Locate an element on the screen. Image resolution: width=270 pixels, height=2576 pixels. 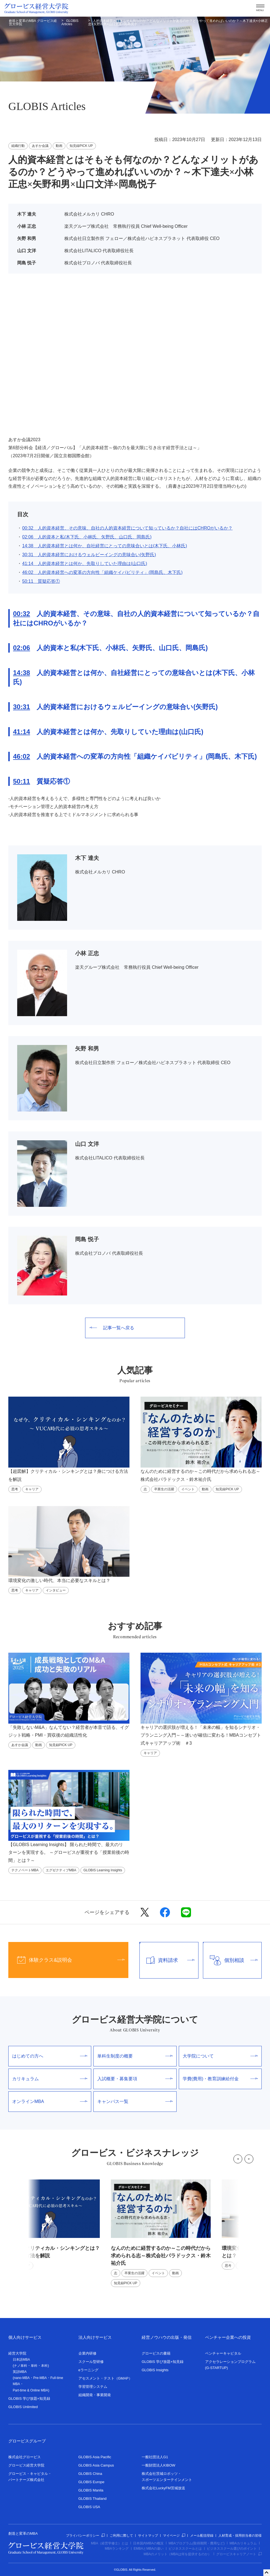
GLOBIS Unlimited is located at coordinates (23, 2407).